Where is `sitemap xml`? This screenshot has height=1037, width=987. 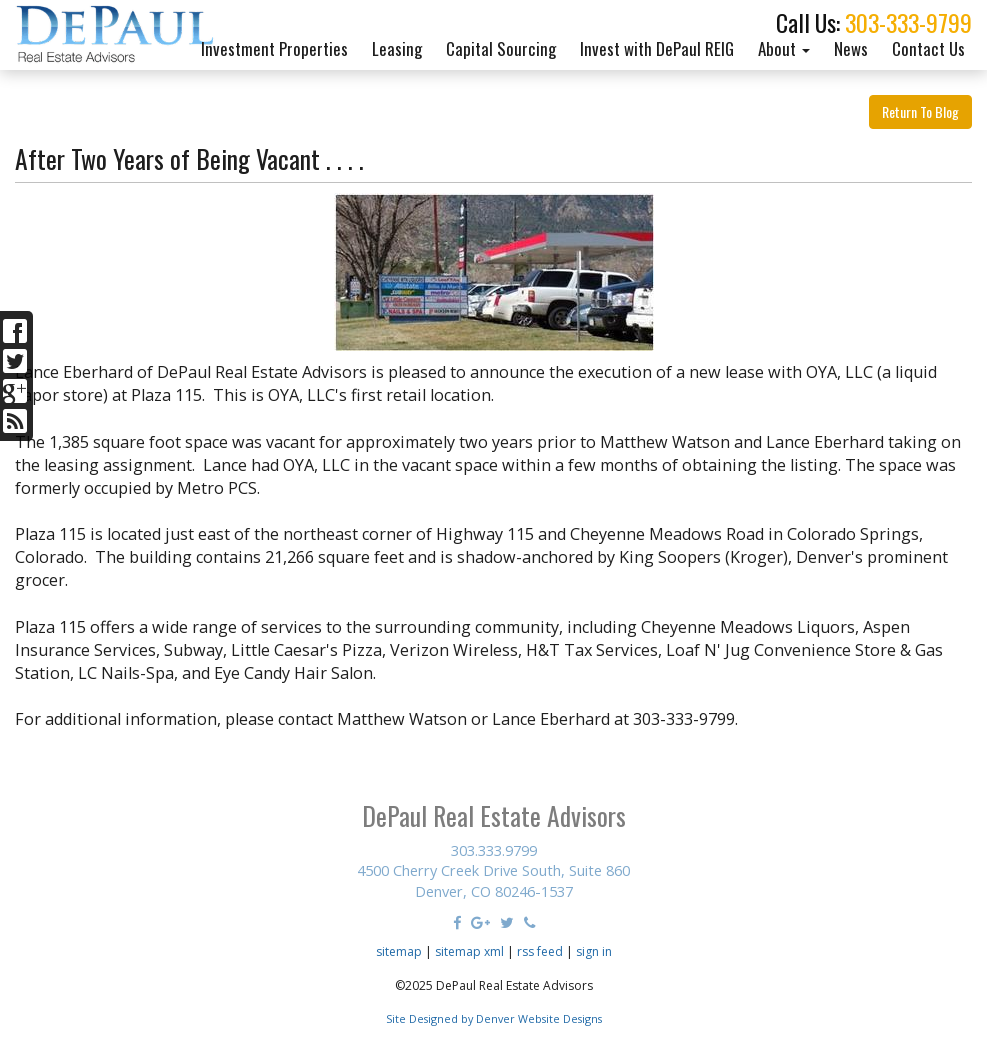 sitemap xml is located at coordinates (469, 951).